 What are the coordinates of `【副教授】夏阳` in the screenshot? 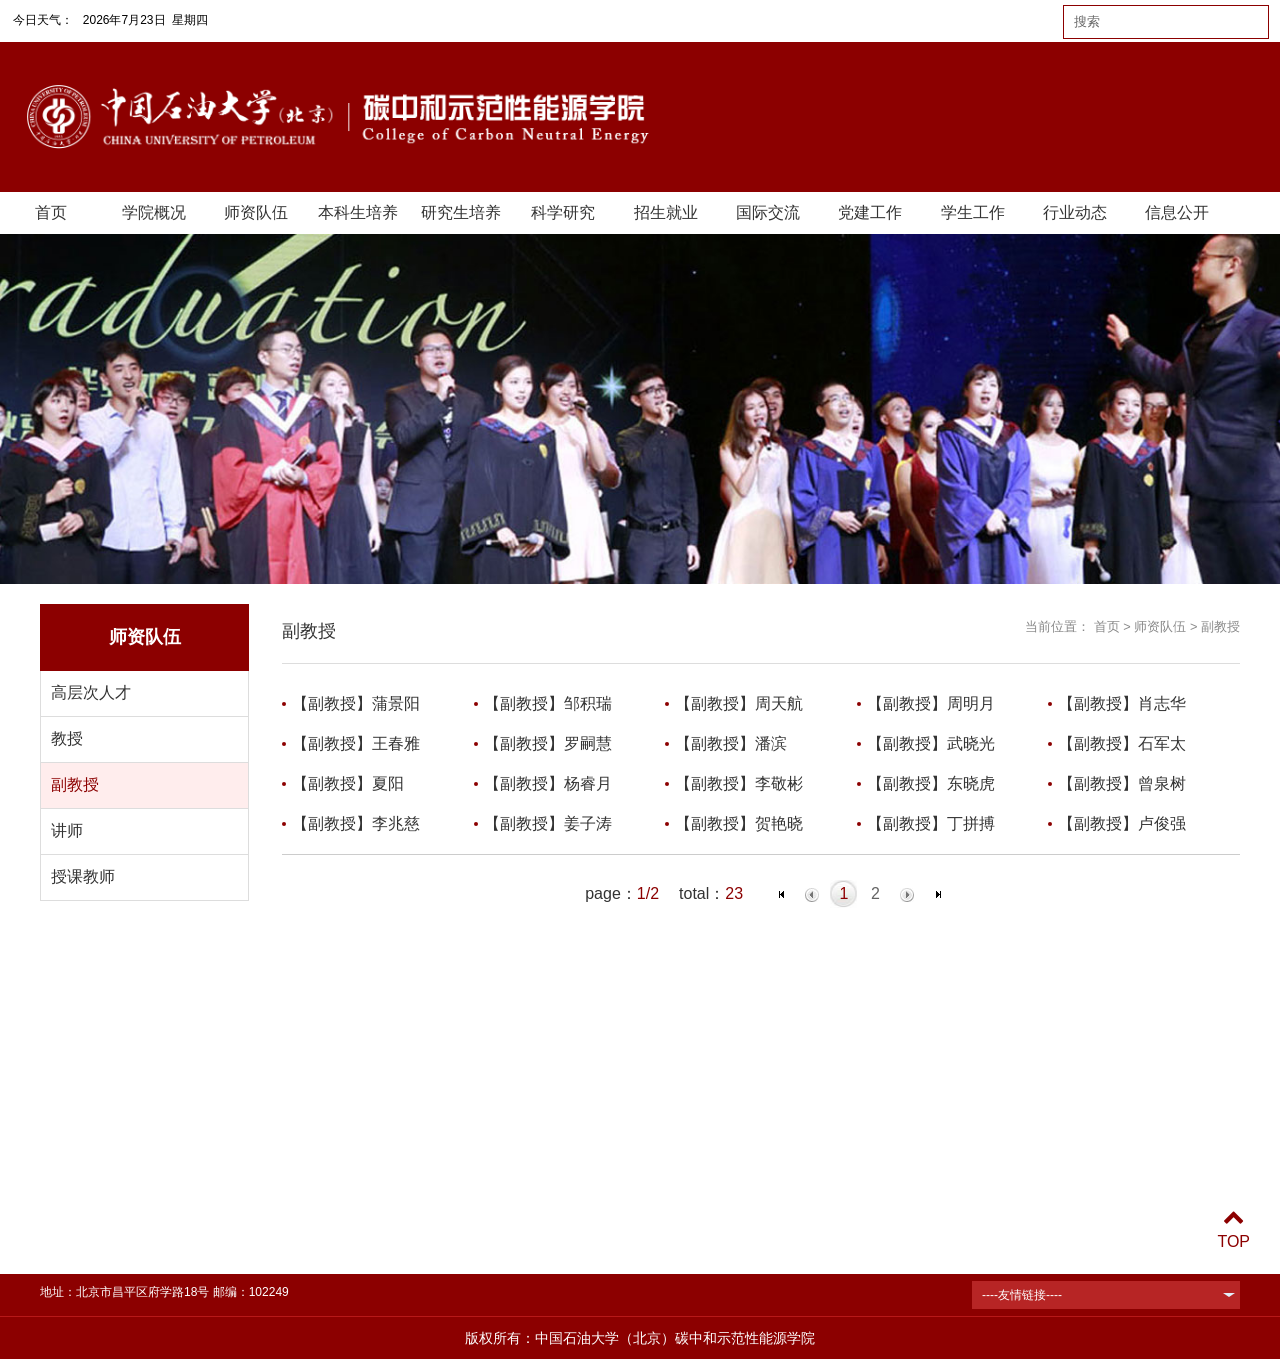 It's located at (348, 783).